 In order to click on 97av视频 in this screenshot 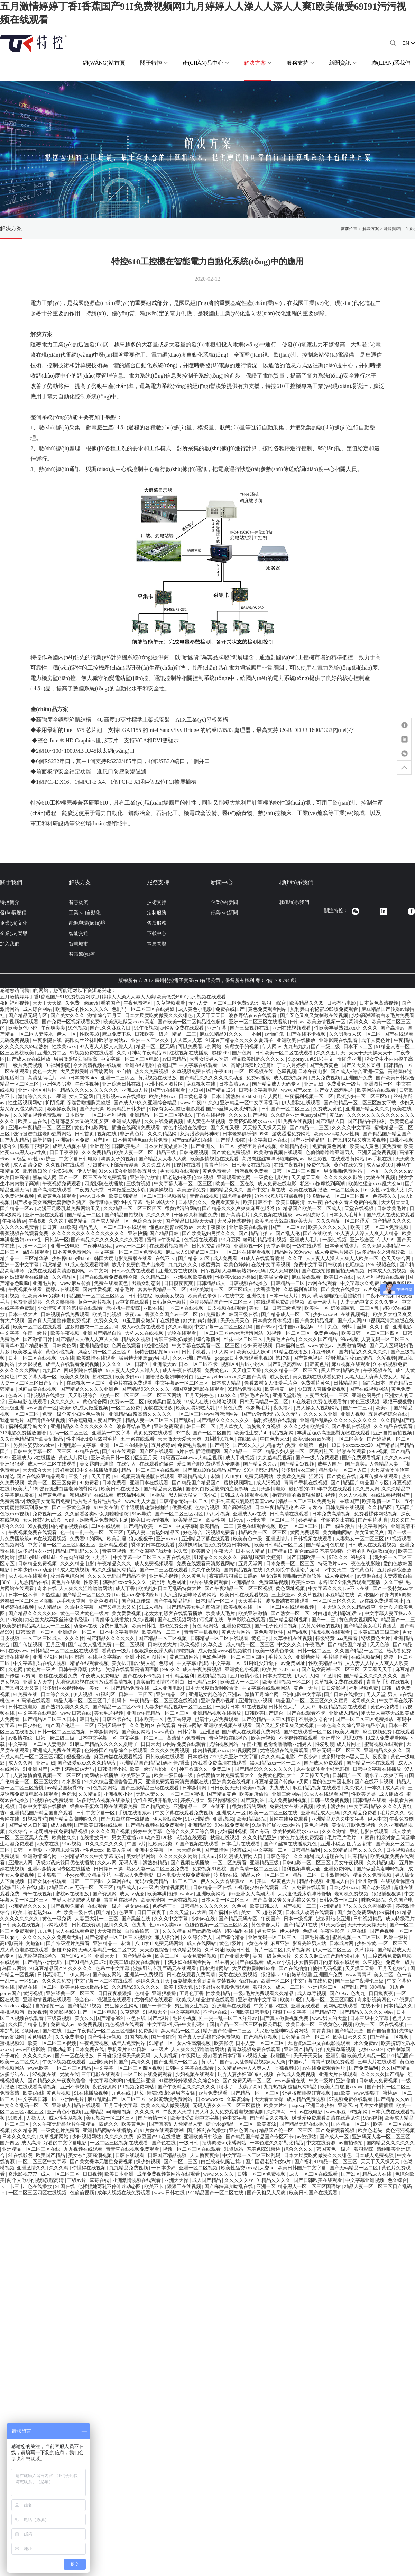, I will do `click(372, 2118)`.